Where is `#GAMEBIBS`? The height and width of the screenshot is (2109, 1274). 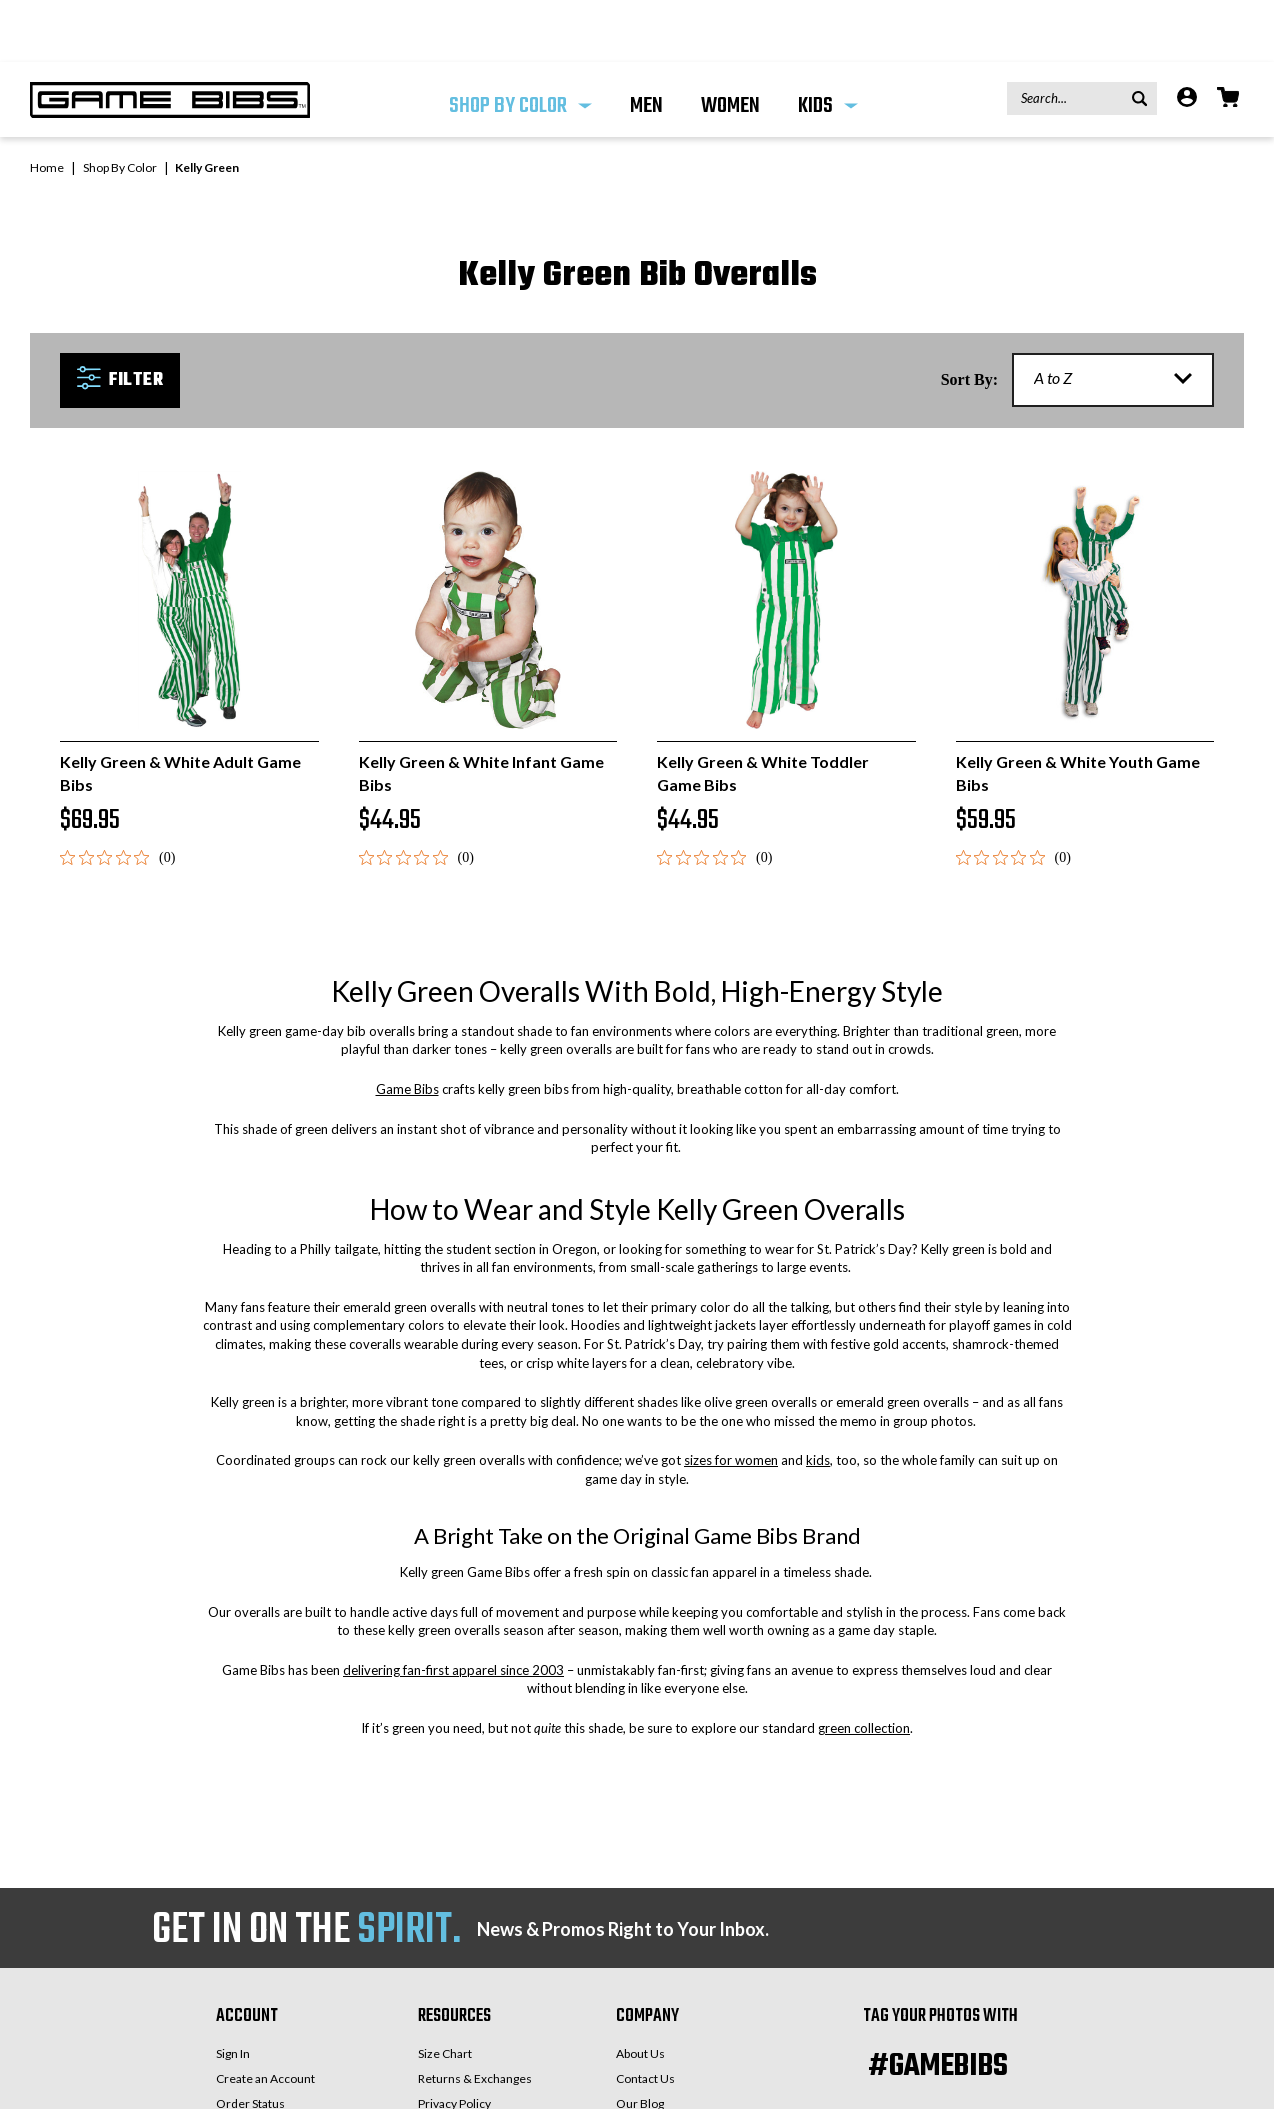 #GAMEBIBS is located at coordinates (938, 2004).